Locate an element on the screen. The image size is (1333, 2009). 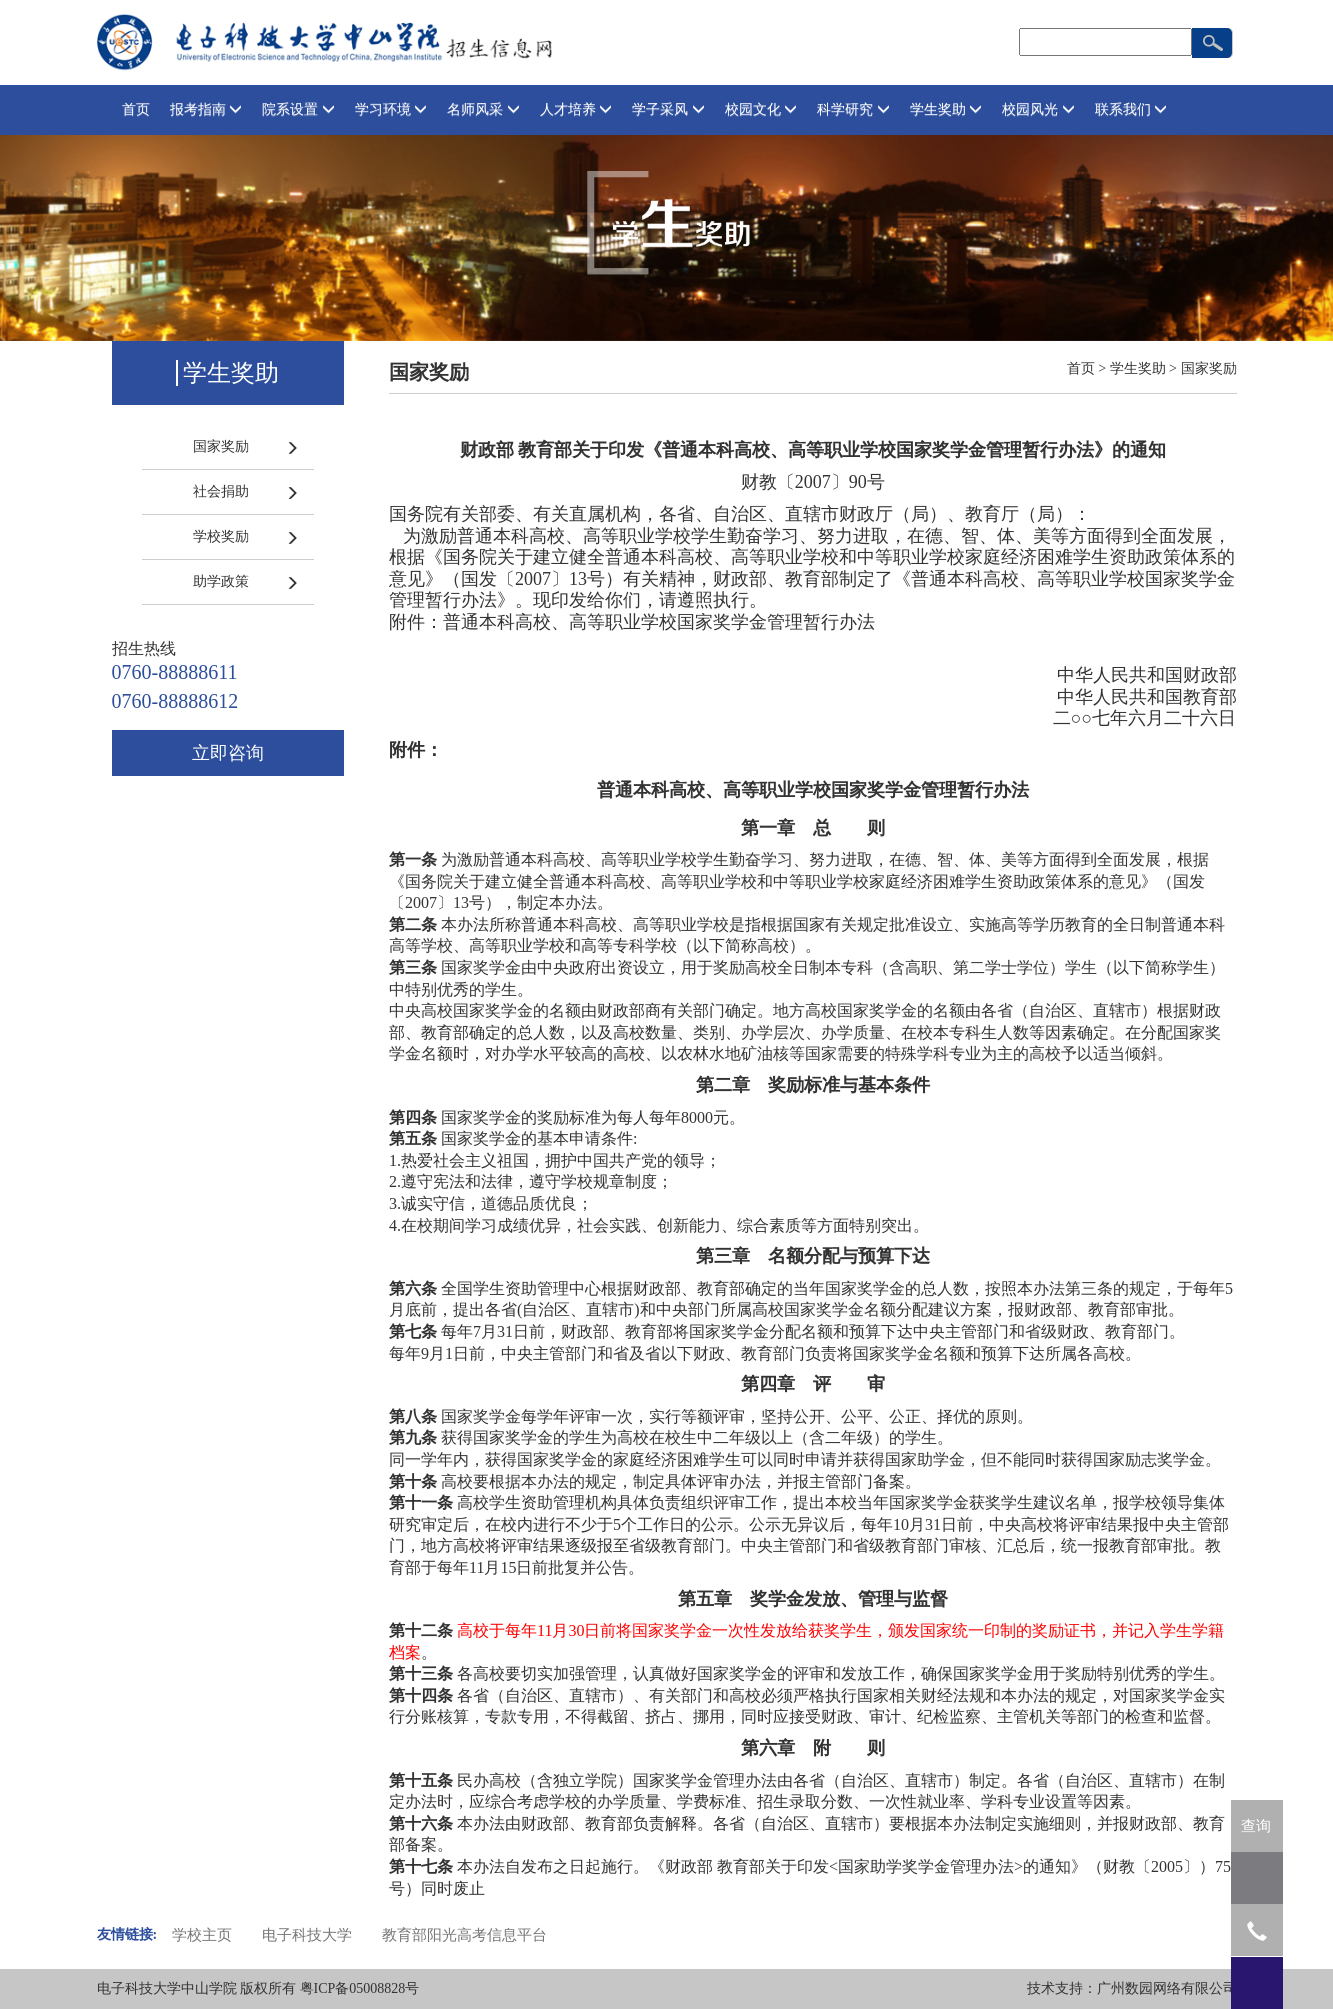
立即咨询 is located at coordinates (228, 753).